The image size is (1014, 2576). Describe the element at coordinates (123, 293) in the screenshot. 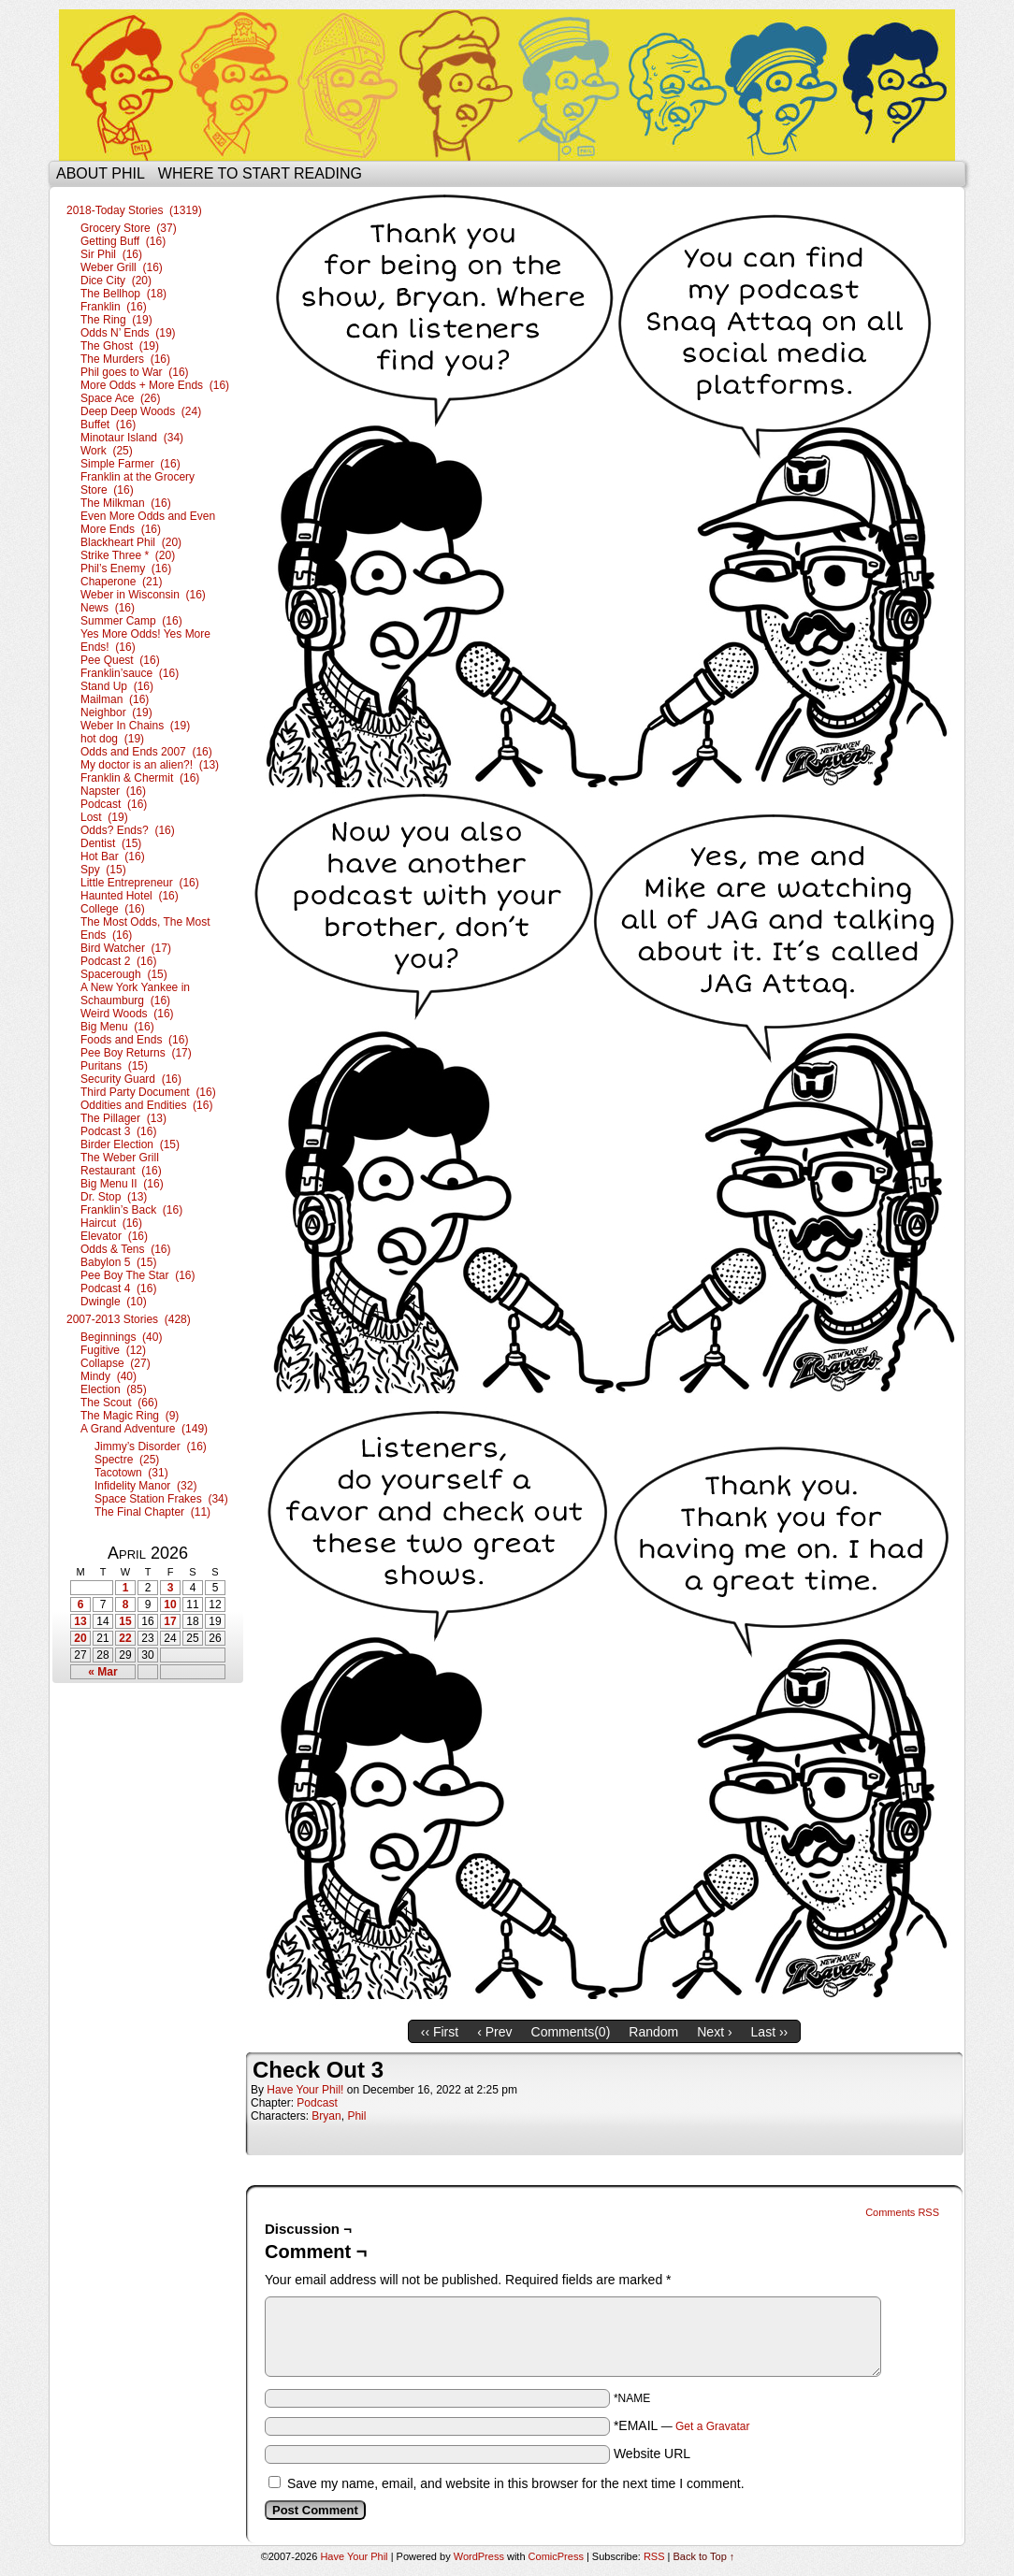

I see `The Bellhop (18)` at that location.